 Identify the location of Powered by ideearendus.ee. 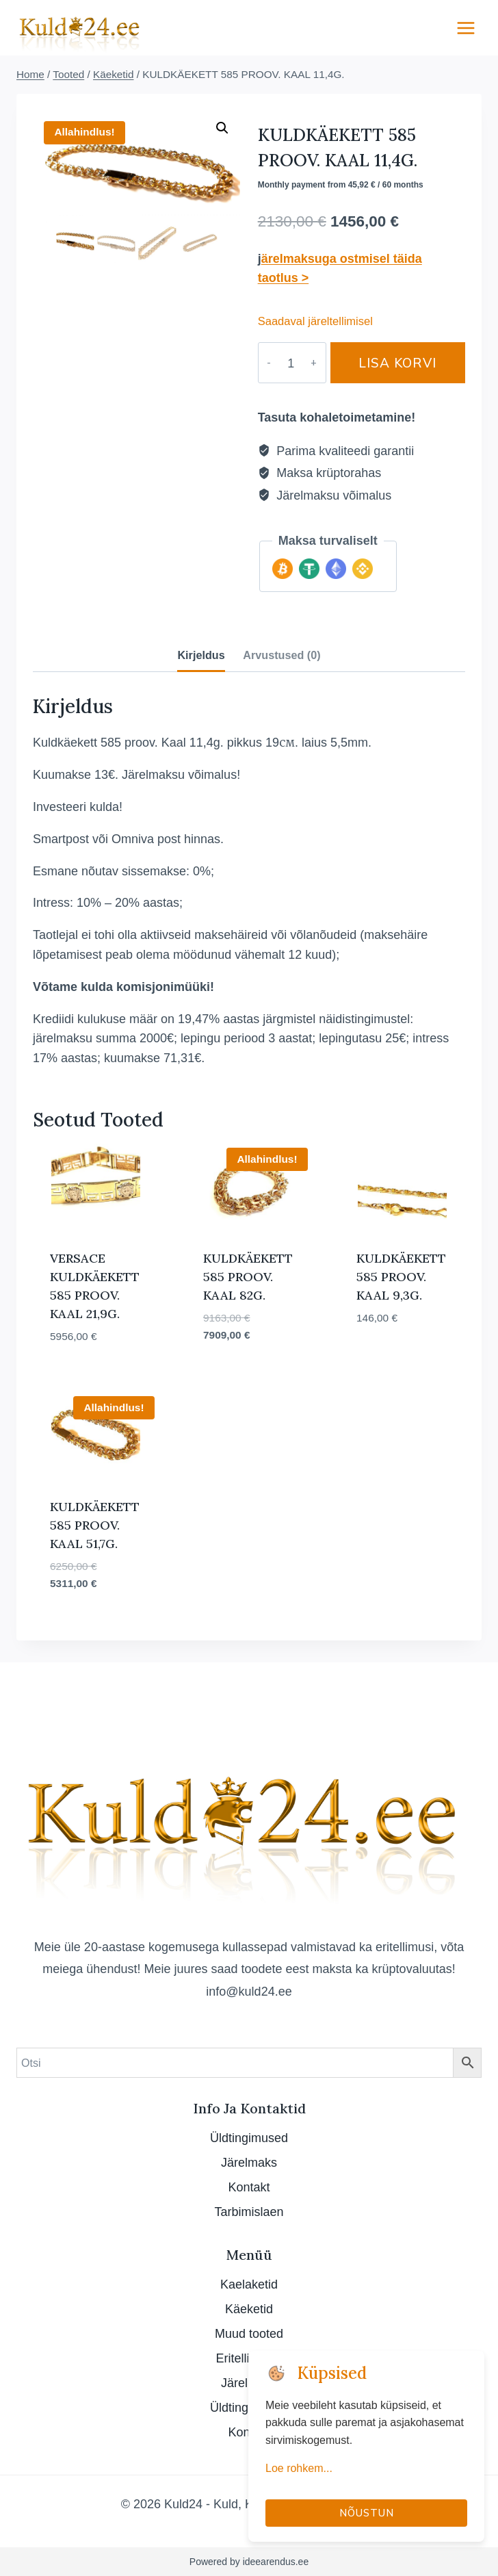
(249, 2561).